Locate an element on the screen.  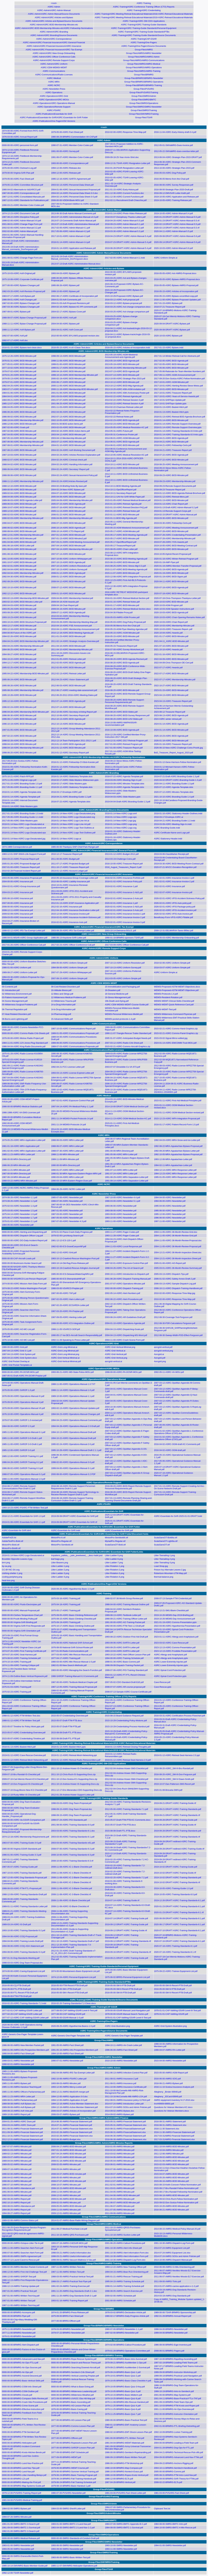
1983-10-12-Crawford-Rescue-Washington-Post.pdf is located at coordinates (75, 1258).